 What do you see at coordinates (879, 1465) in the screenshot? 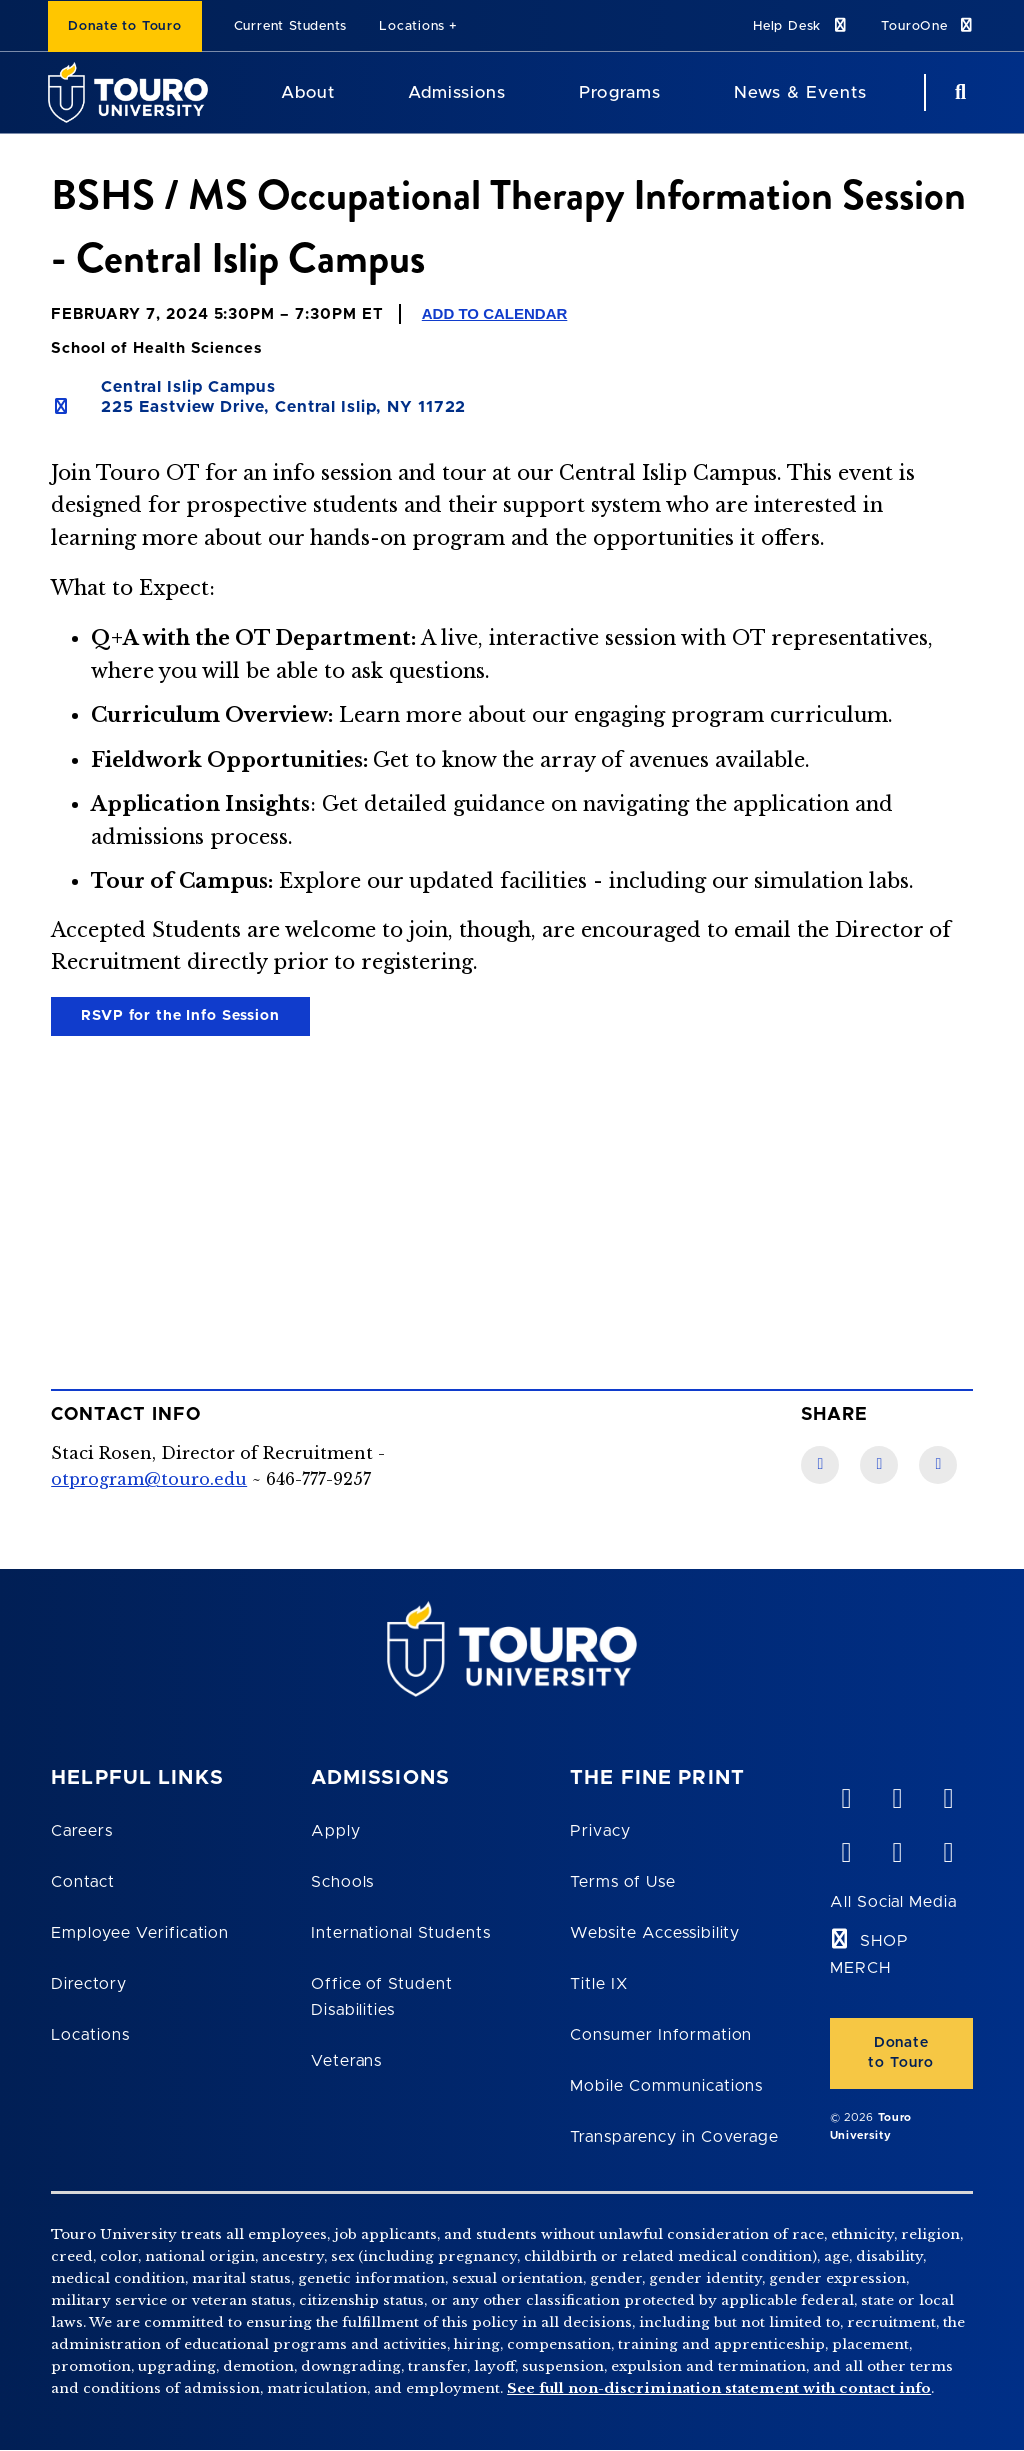
I see `[LinkedIn link]` at bounding box center [879, 1465].